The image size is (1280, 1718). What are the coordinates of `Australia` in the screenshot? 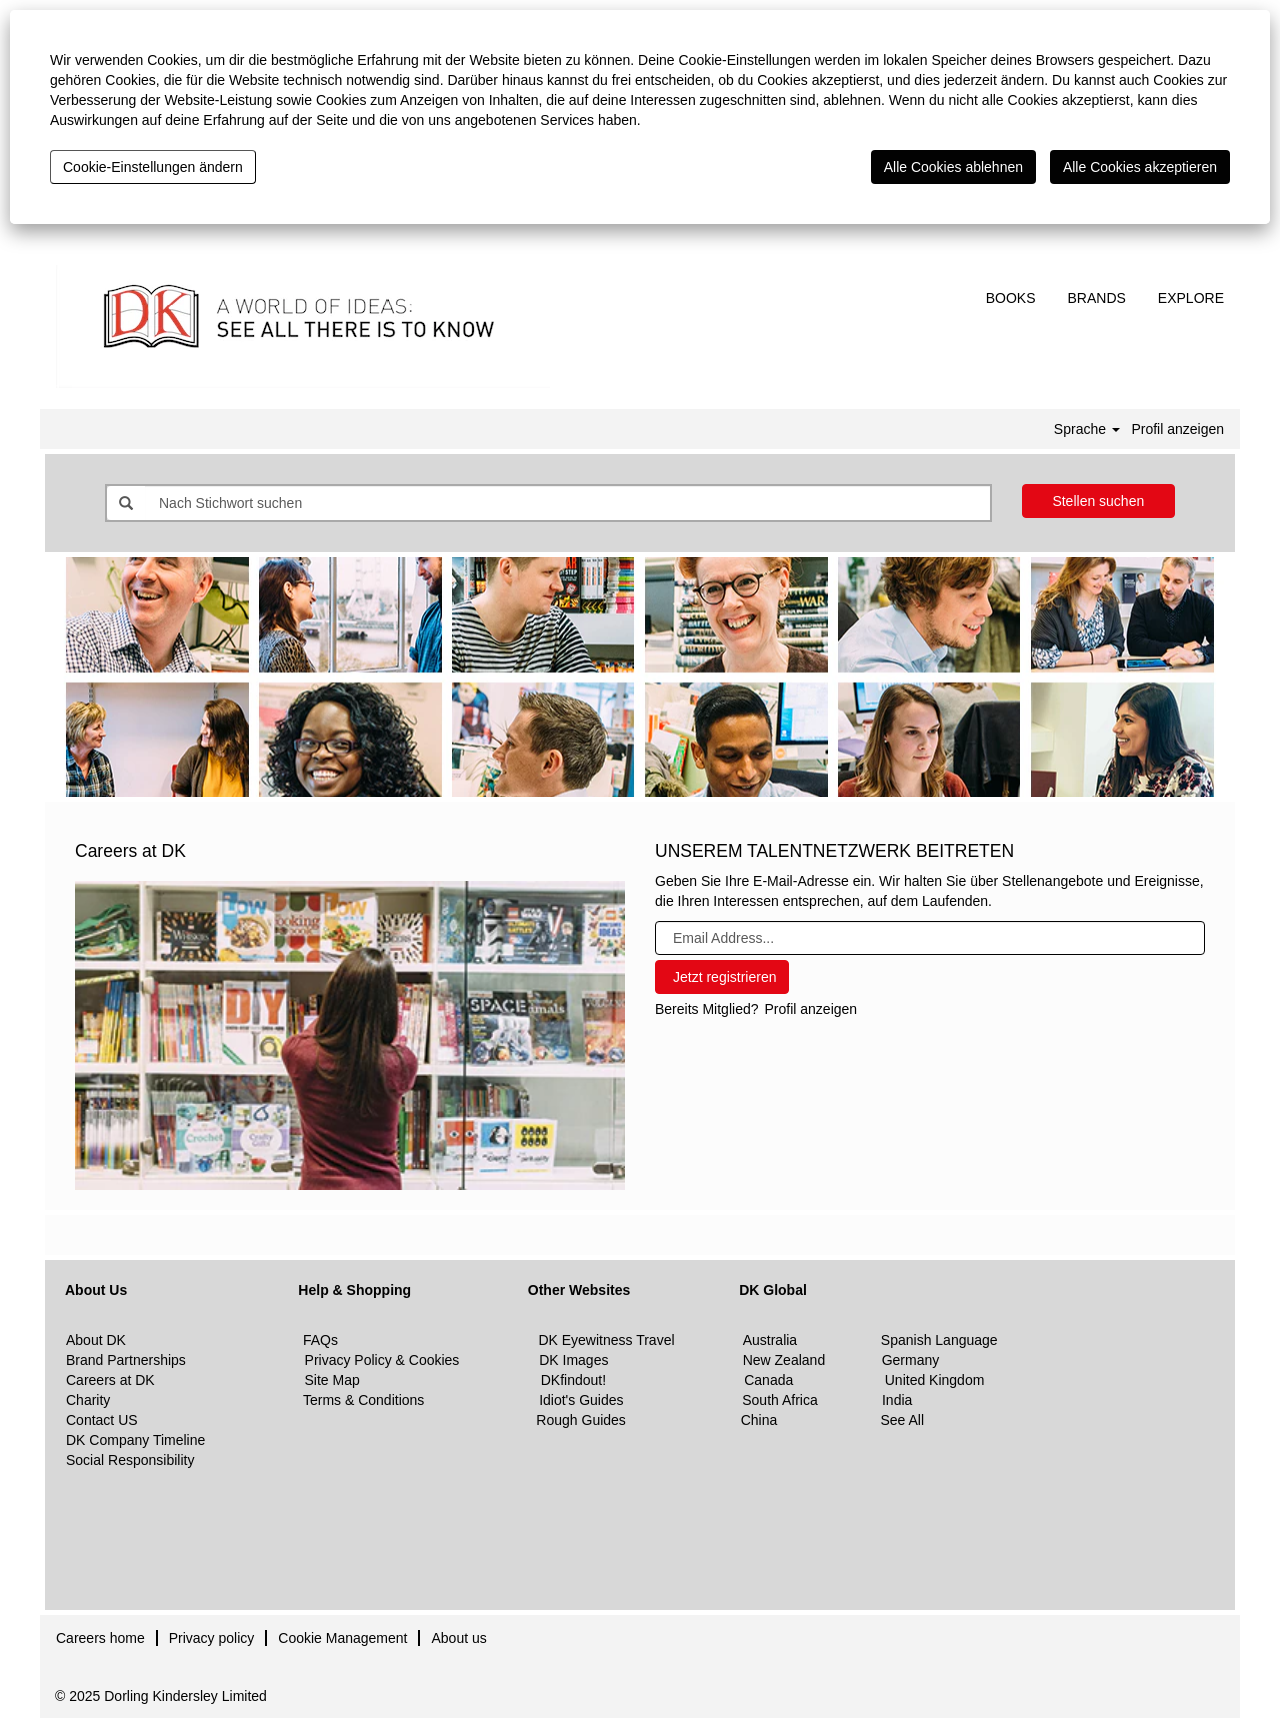 It's located at (770, 1340).